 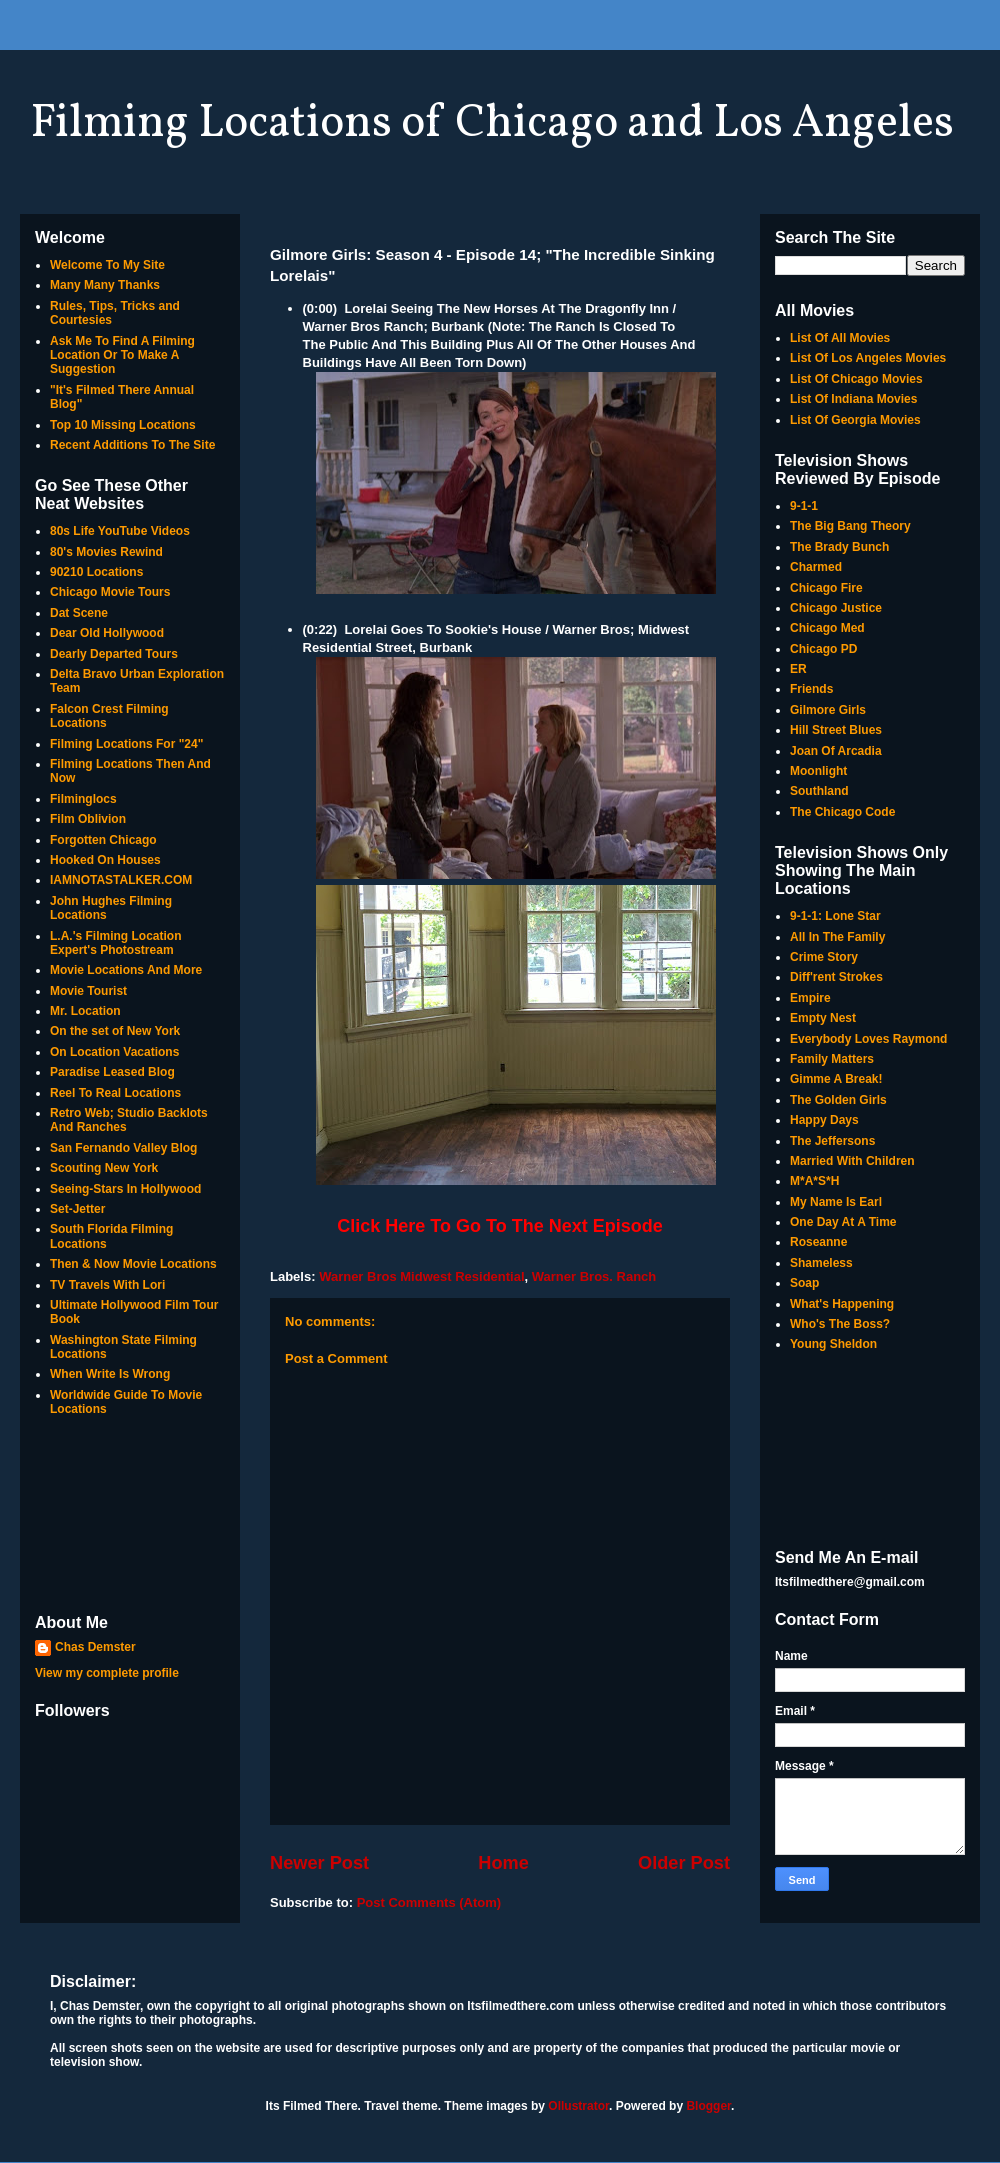 I want to click on Newer Post, so click(x=319, y=1863).